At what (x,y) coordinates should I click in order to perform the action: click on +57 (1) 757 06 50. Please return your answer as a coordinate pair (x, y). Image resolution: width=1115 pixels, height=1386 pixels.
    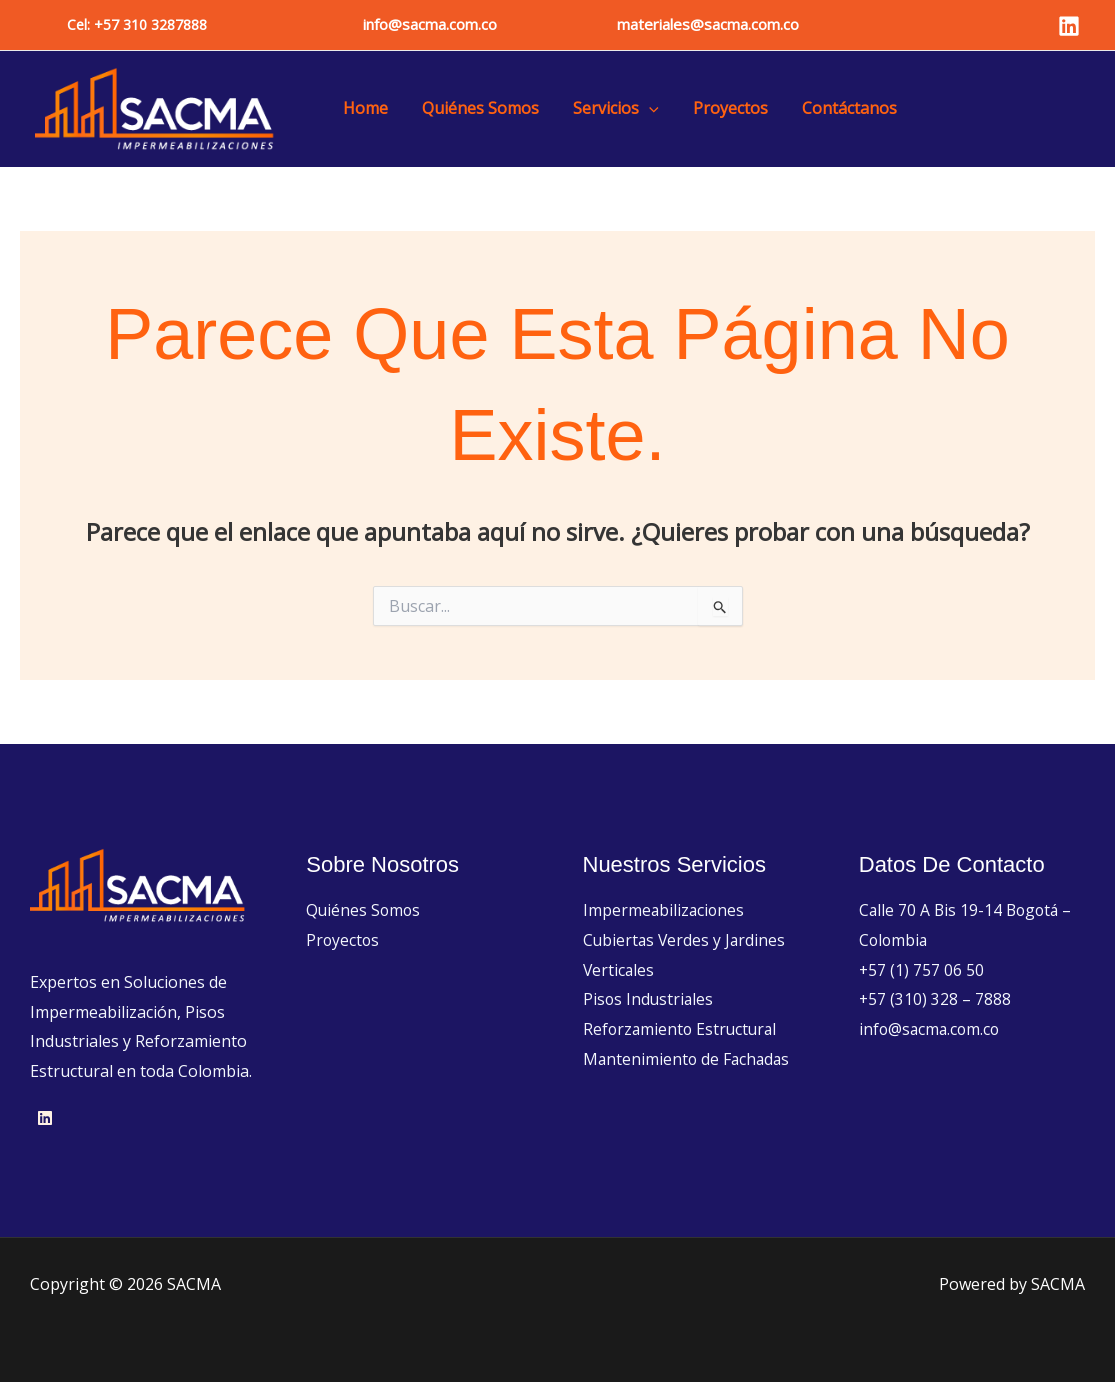
    Looking at the image, I should click on (922, 973).